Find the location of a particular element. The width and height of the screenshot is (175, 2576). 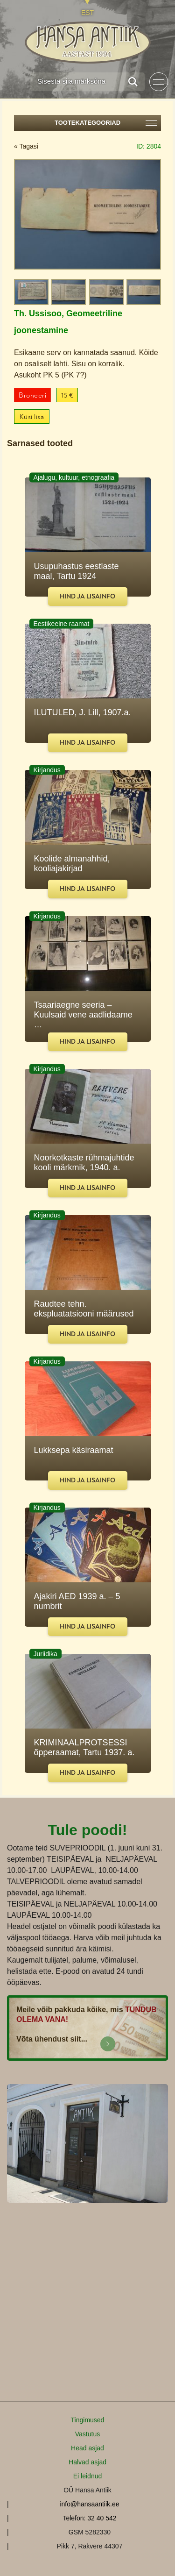

Tingimused is located at coordinates (88, 2420).